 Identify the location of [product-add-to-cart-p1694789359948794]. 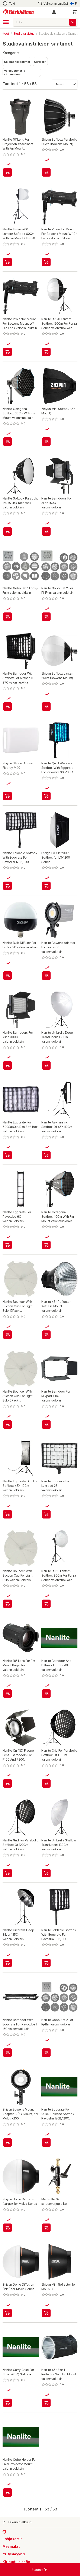
(46, 171).